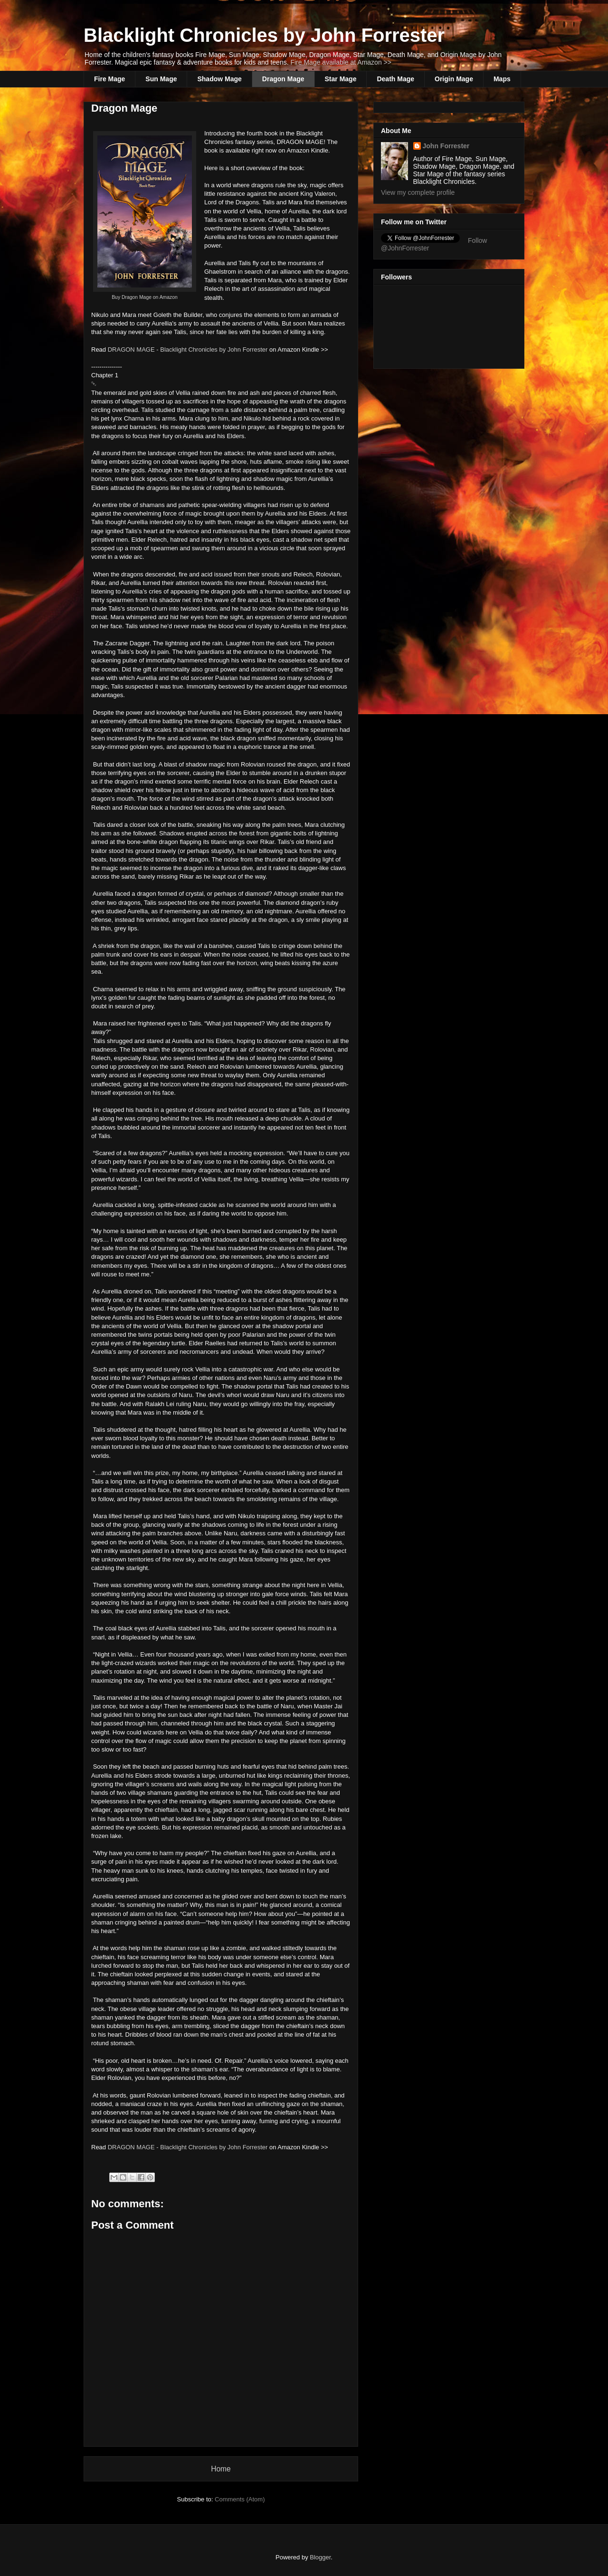 This screenshot has height=2576, width=608. What do you see at coordinates (446, 146) in the screenshot?
I see `John Forrester` at bounding box center [446, 146].